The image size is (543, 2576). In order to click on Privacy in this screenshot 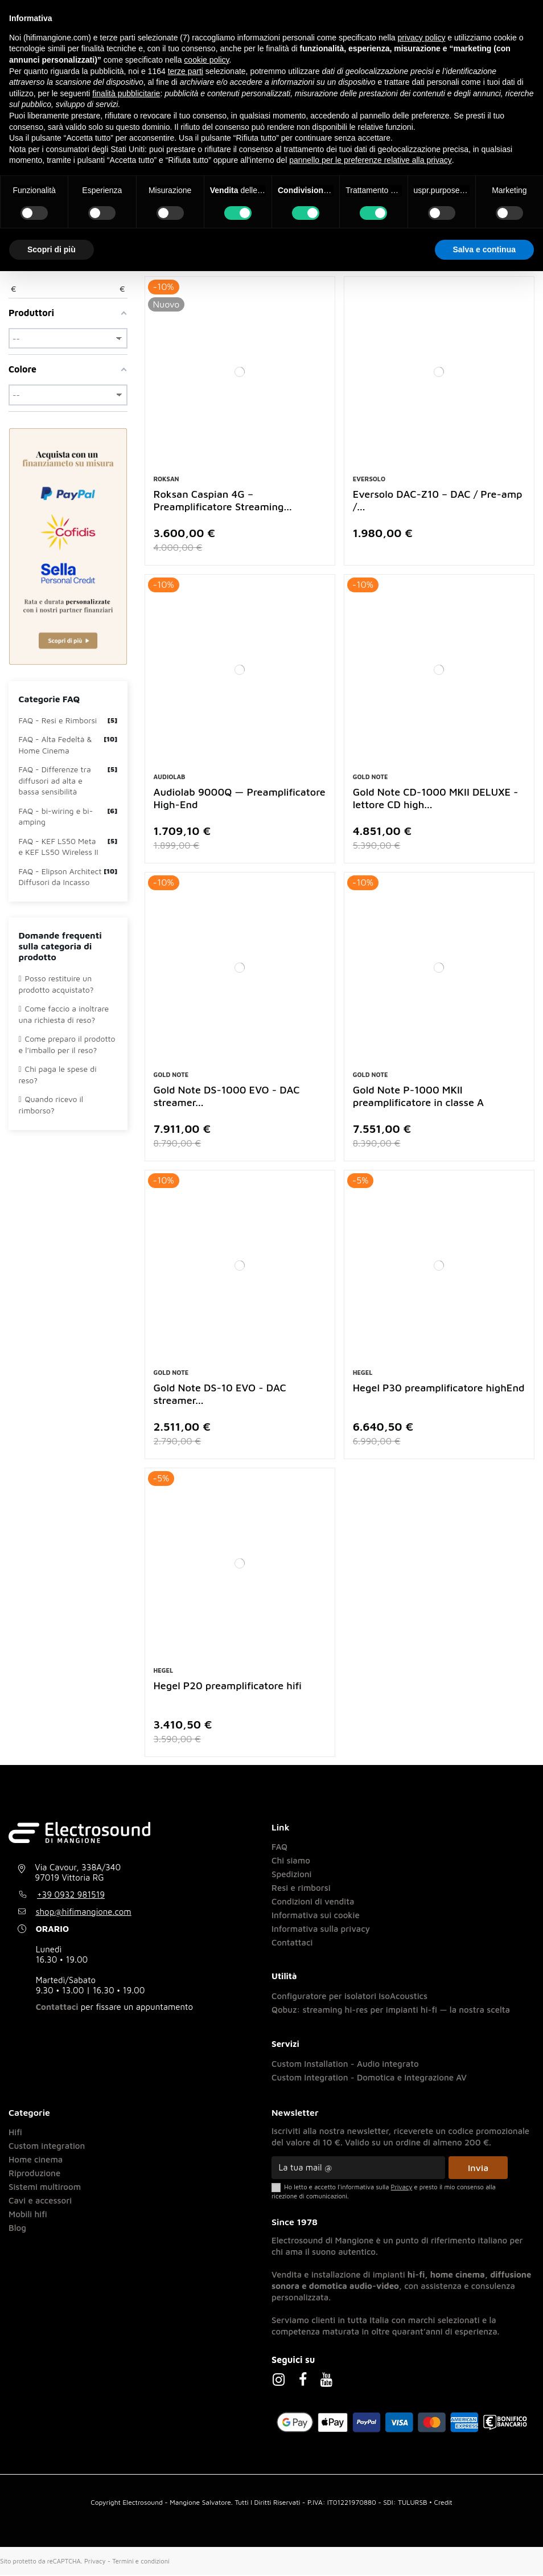, I will do `click(95, 2562)`.